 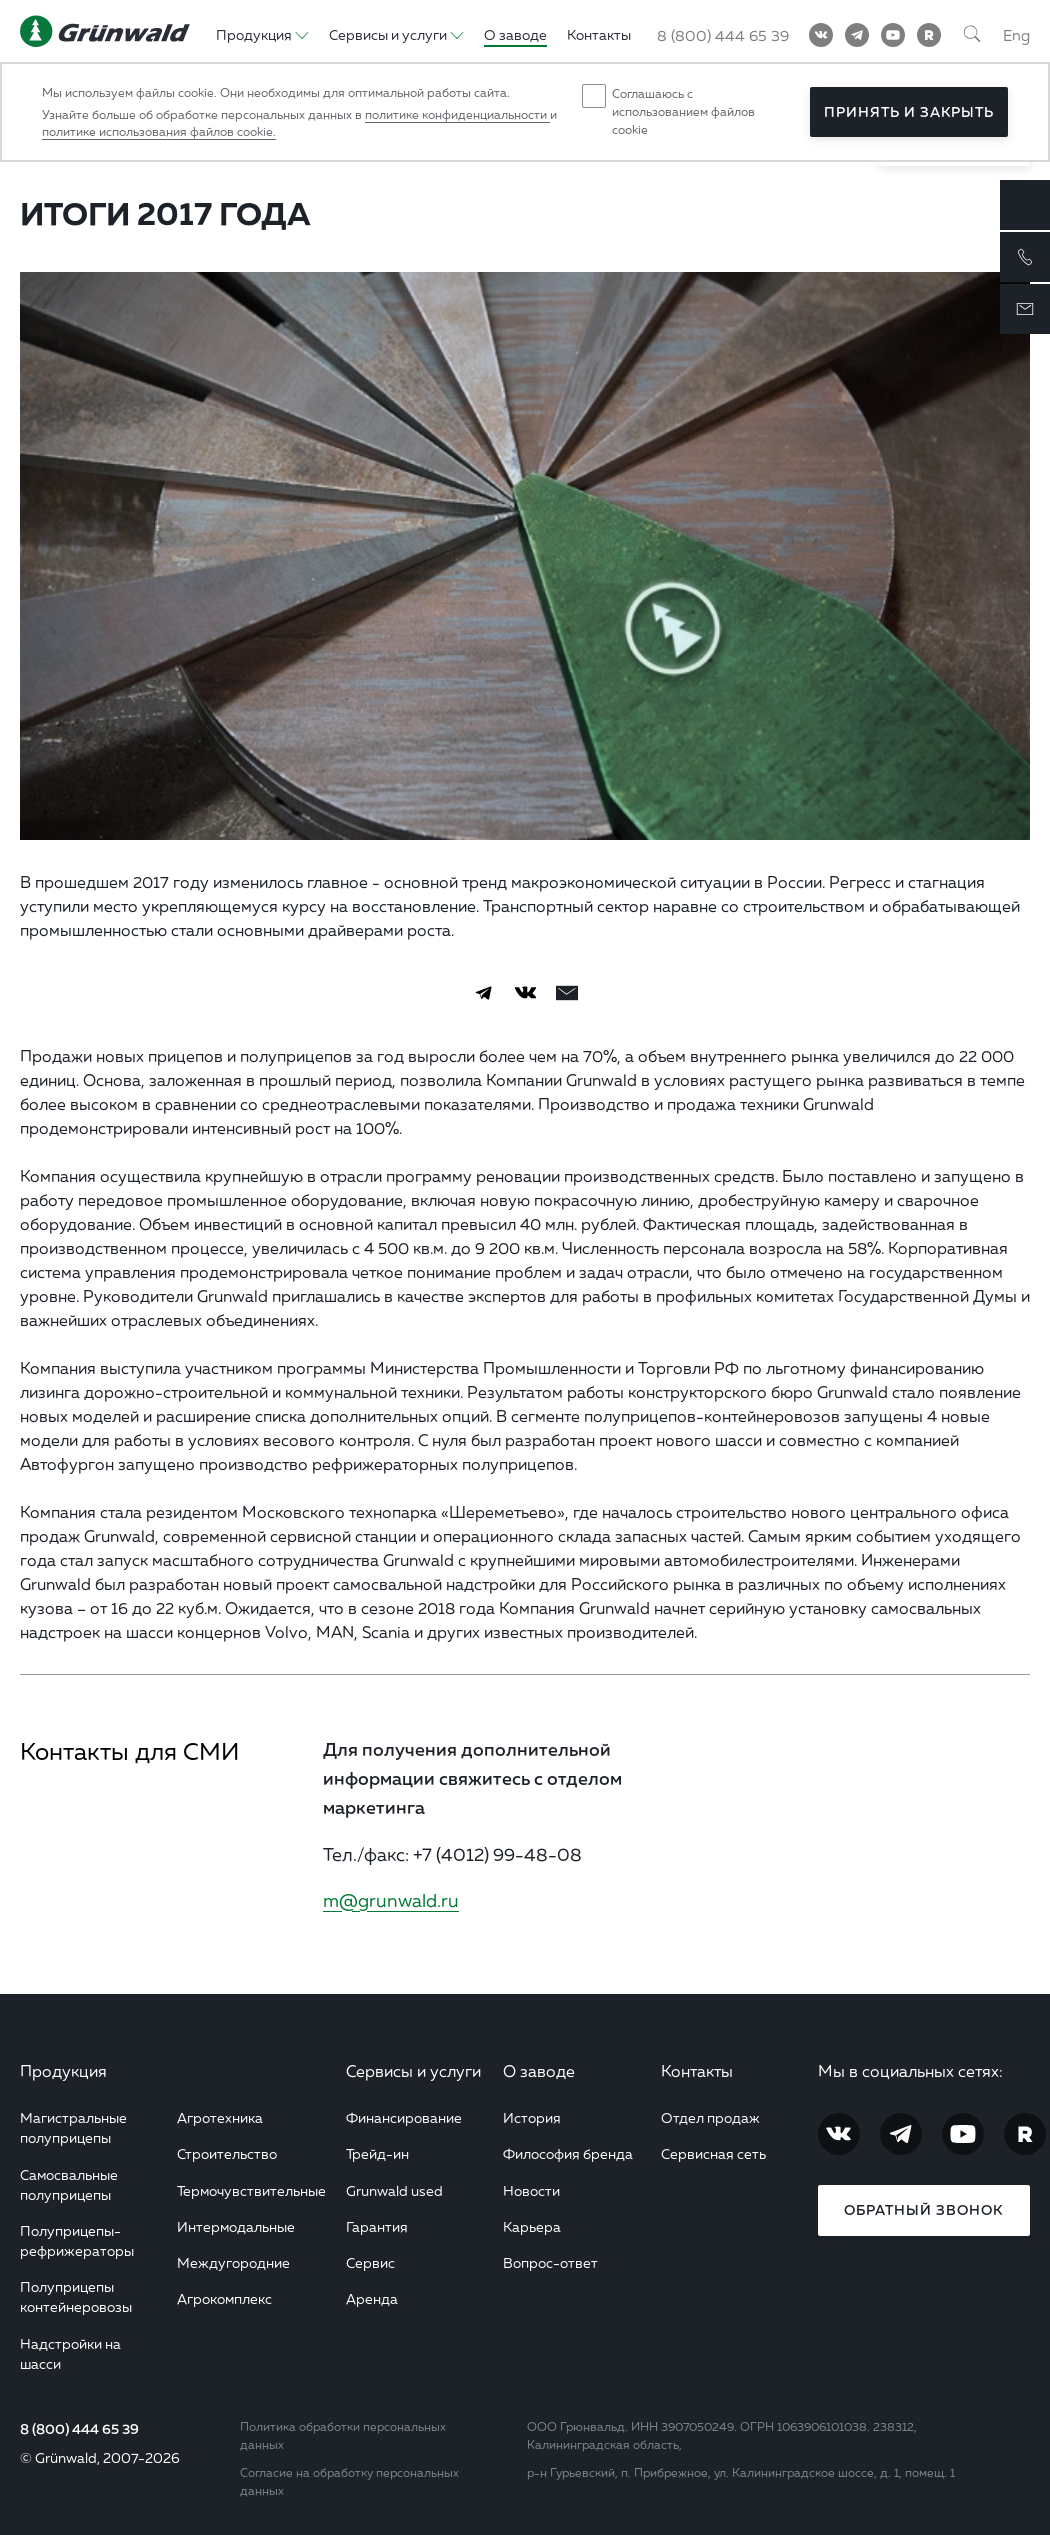 What do you see at coordinates (227, 2153) in the screenshot?
I see `Строительство` at bounding box center [227, 2153].